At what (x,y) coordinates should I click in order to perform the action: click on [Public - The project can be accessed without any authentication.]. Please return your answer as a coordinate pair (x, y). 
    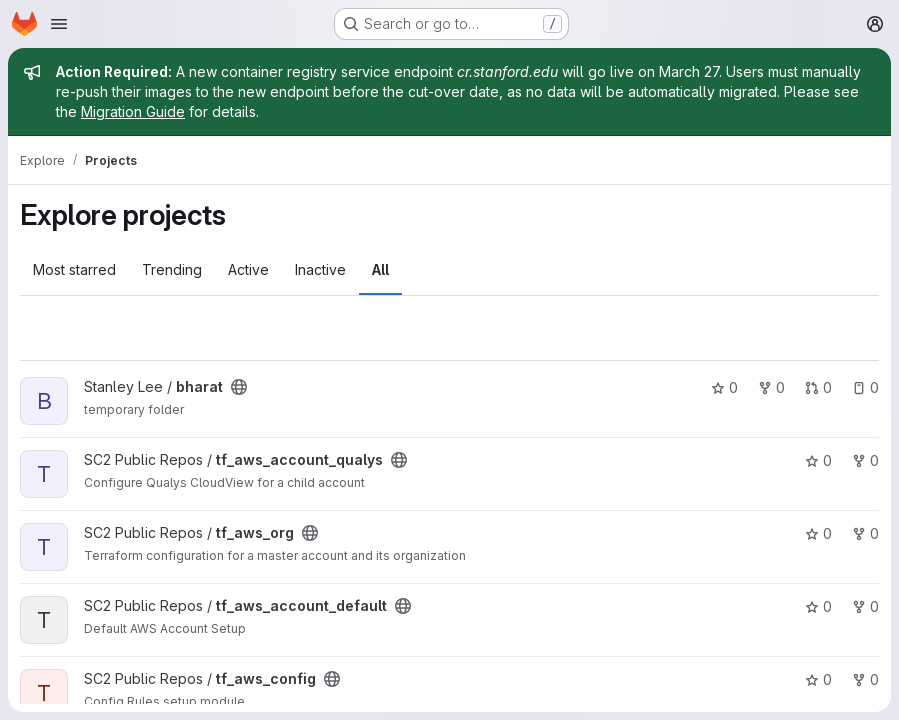
    Looking at the image, I should click on (239, 387).